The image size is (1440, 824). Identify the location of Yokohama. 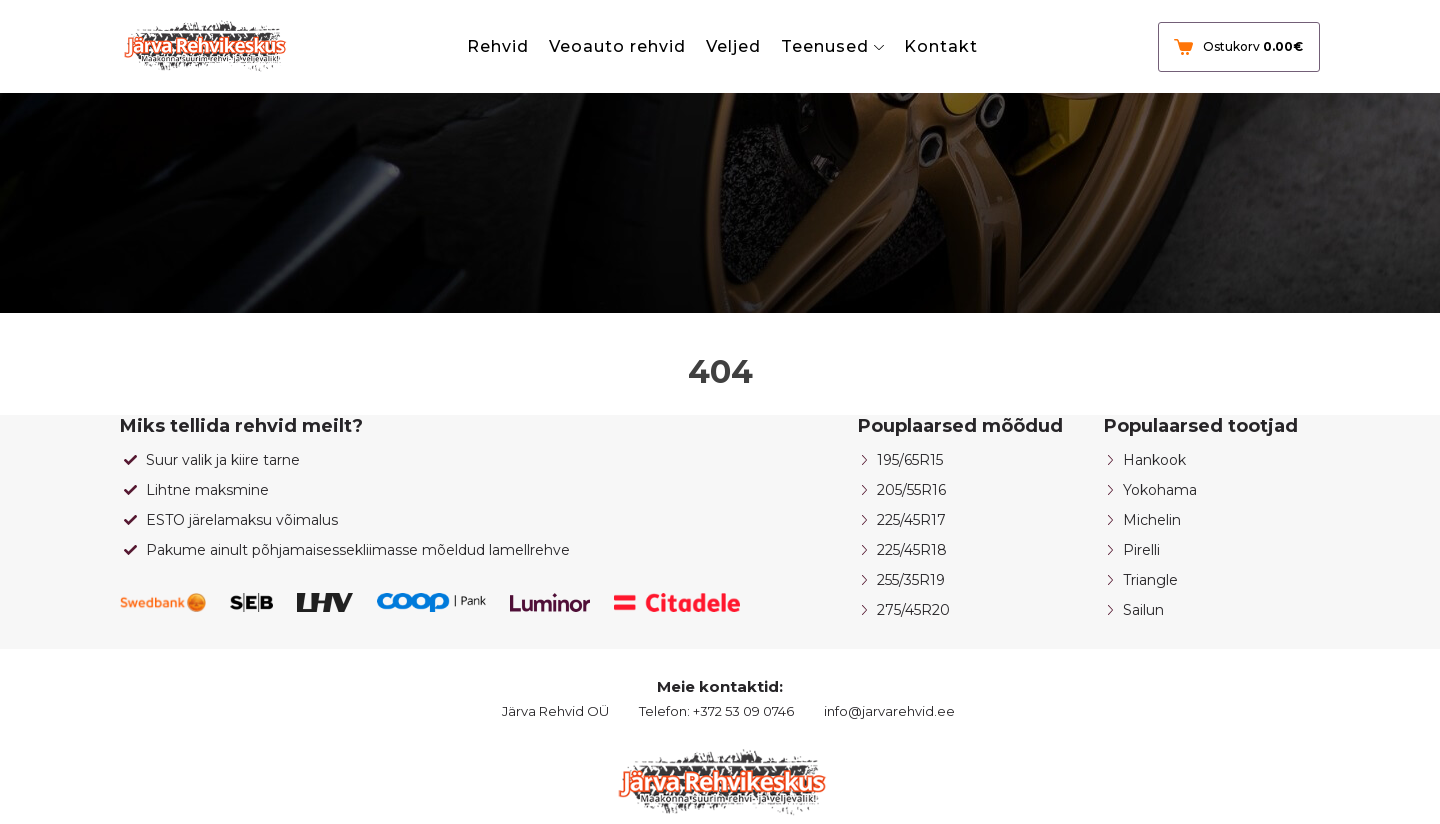
(1160, 490).